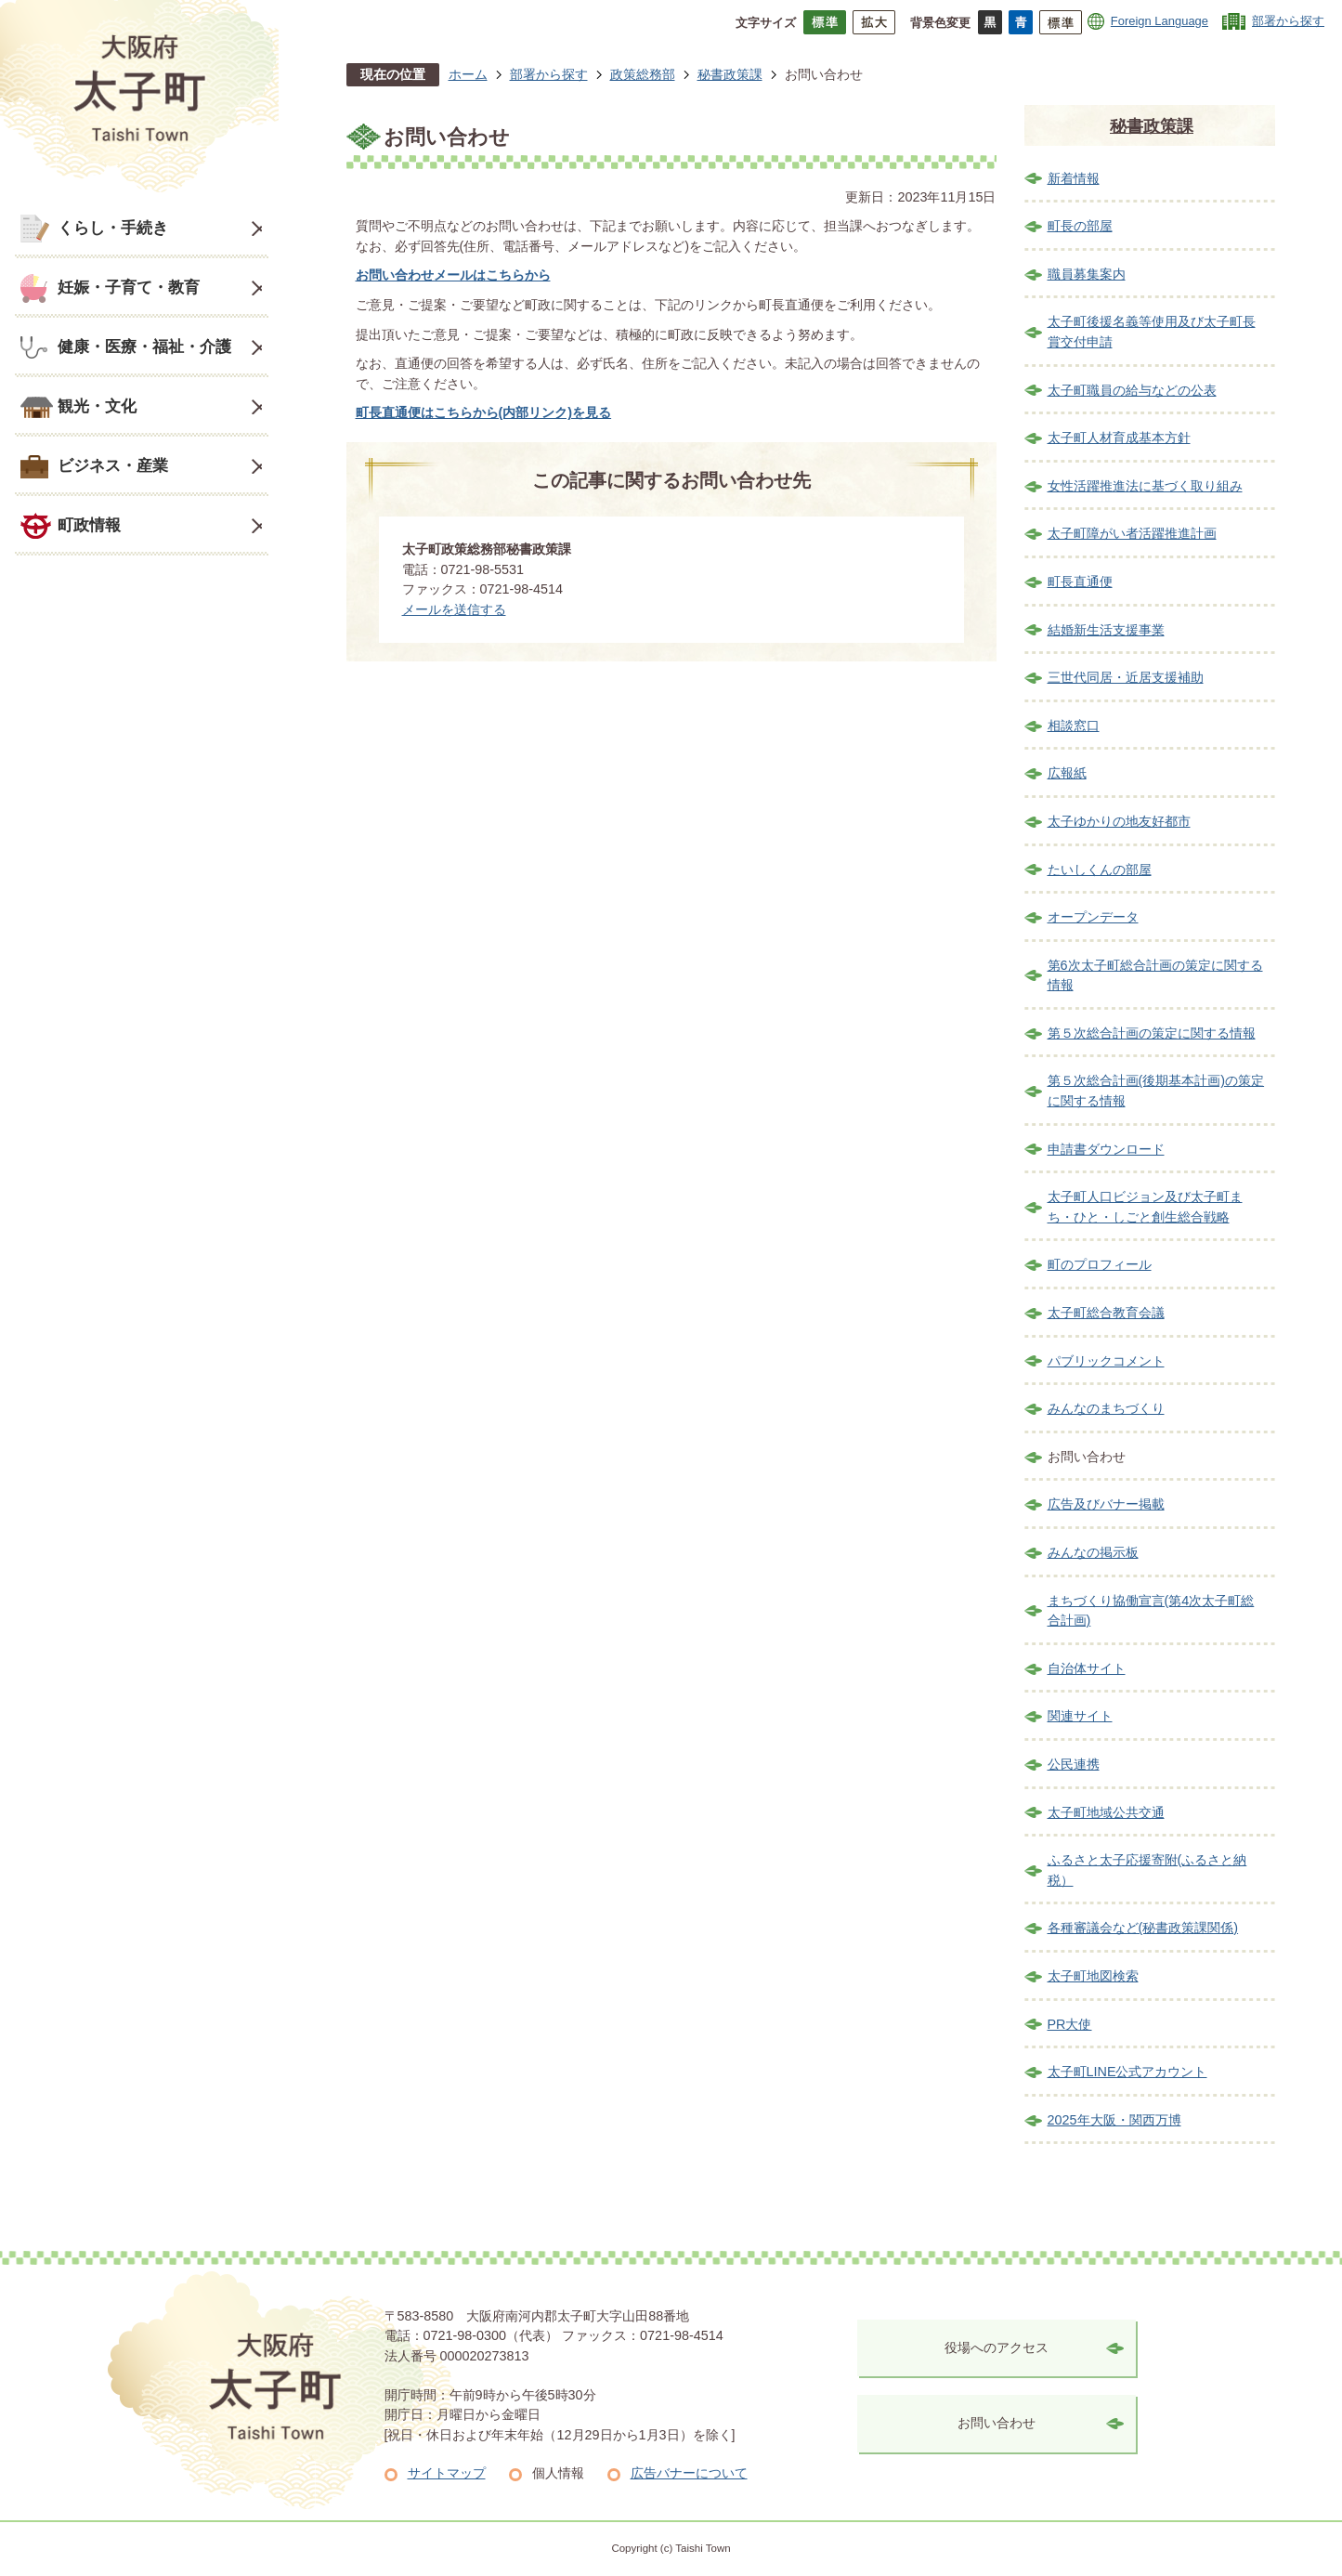  I want to click on 新着情報, so click(1074, 178).